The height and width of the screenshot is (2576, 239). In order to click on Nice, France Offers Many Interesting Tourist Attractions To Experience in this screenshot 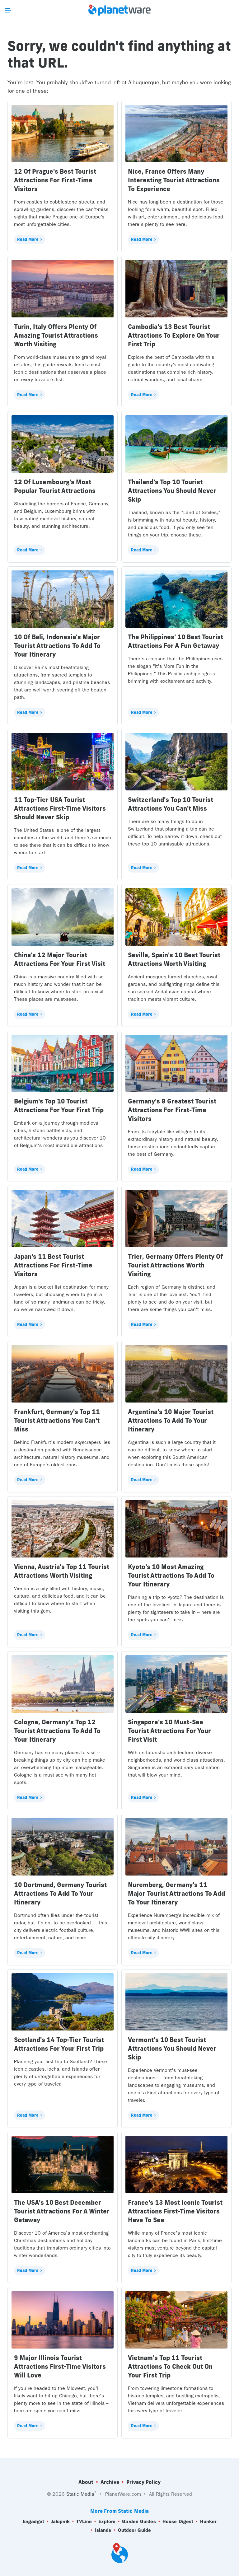, I will do `click(174, 180)`.